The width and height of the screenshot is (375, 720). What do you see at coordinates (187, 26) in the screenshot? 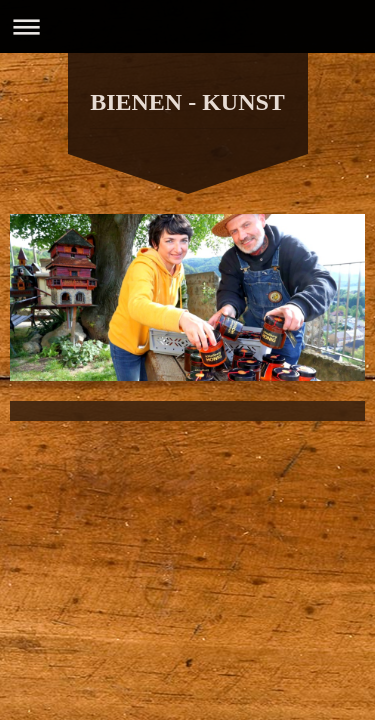
I see `Navigation aufklappen/zuklappen` at bounding box center [187, 26].